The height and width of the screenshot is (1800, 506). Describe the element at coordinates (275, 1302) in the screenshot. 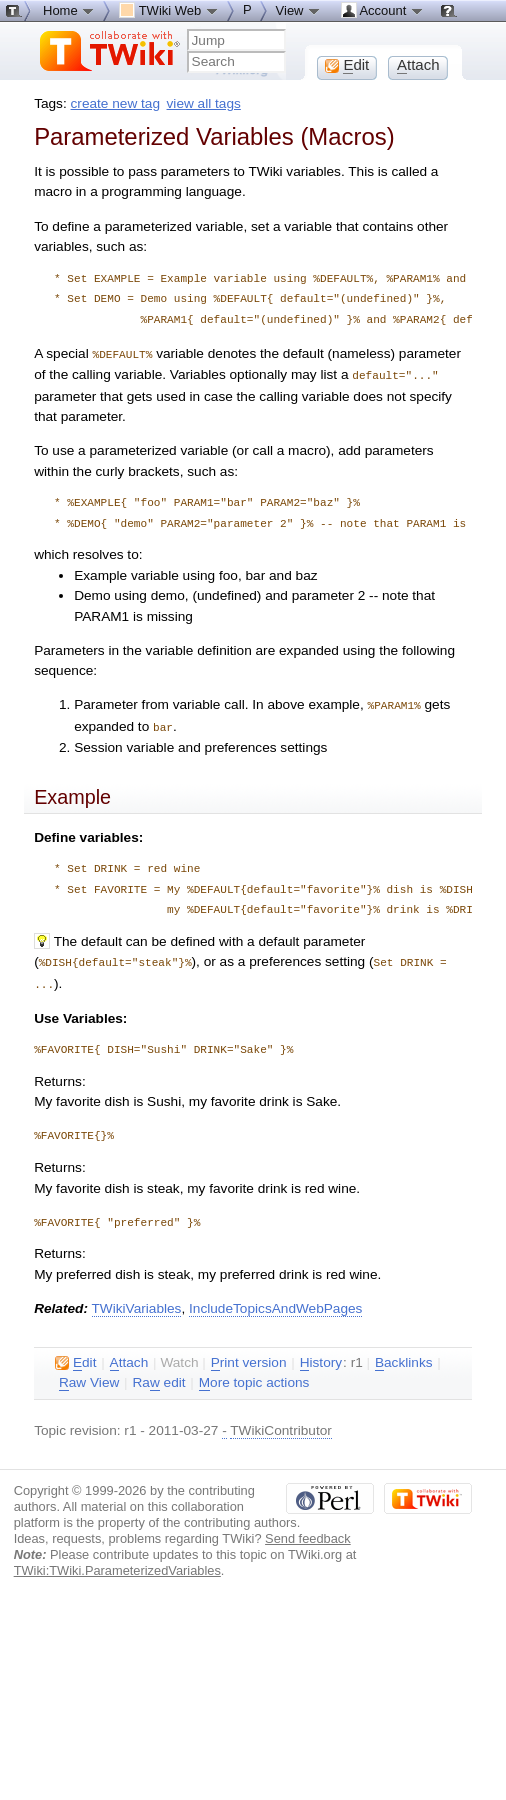

I see `IncludeTopicsAndWebPages` at that location.